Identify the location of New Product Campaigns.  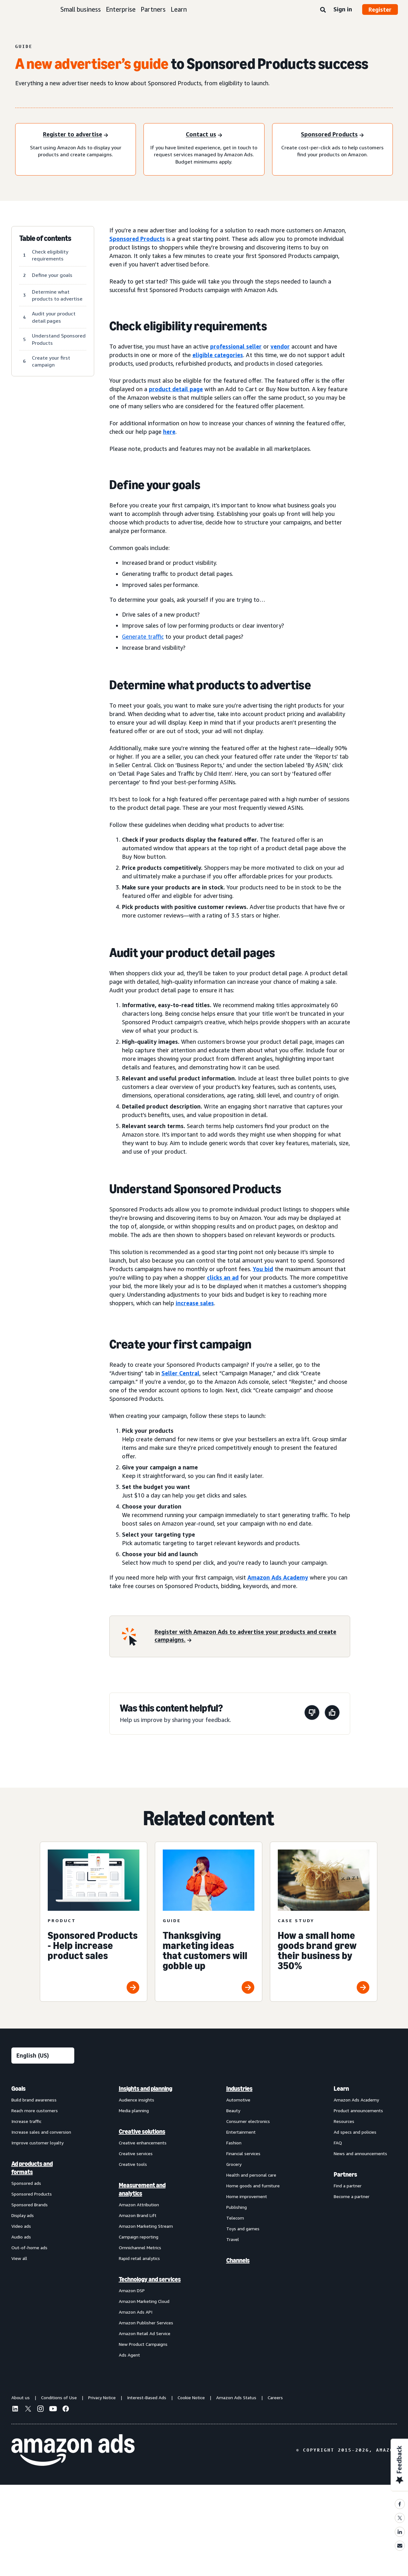
(143, 2344).